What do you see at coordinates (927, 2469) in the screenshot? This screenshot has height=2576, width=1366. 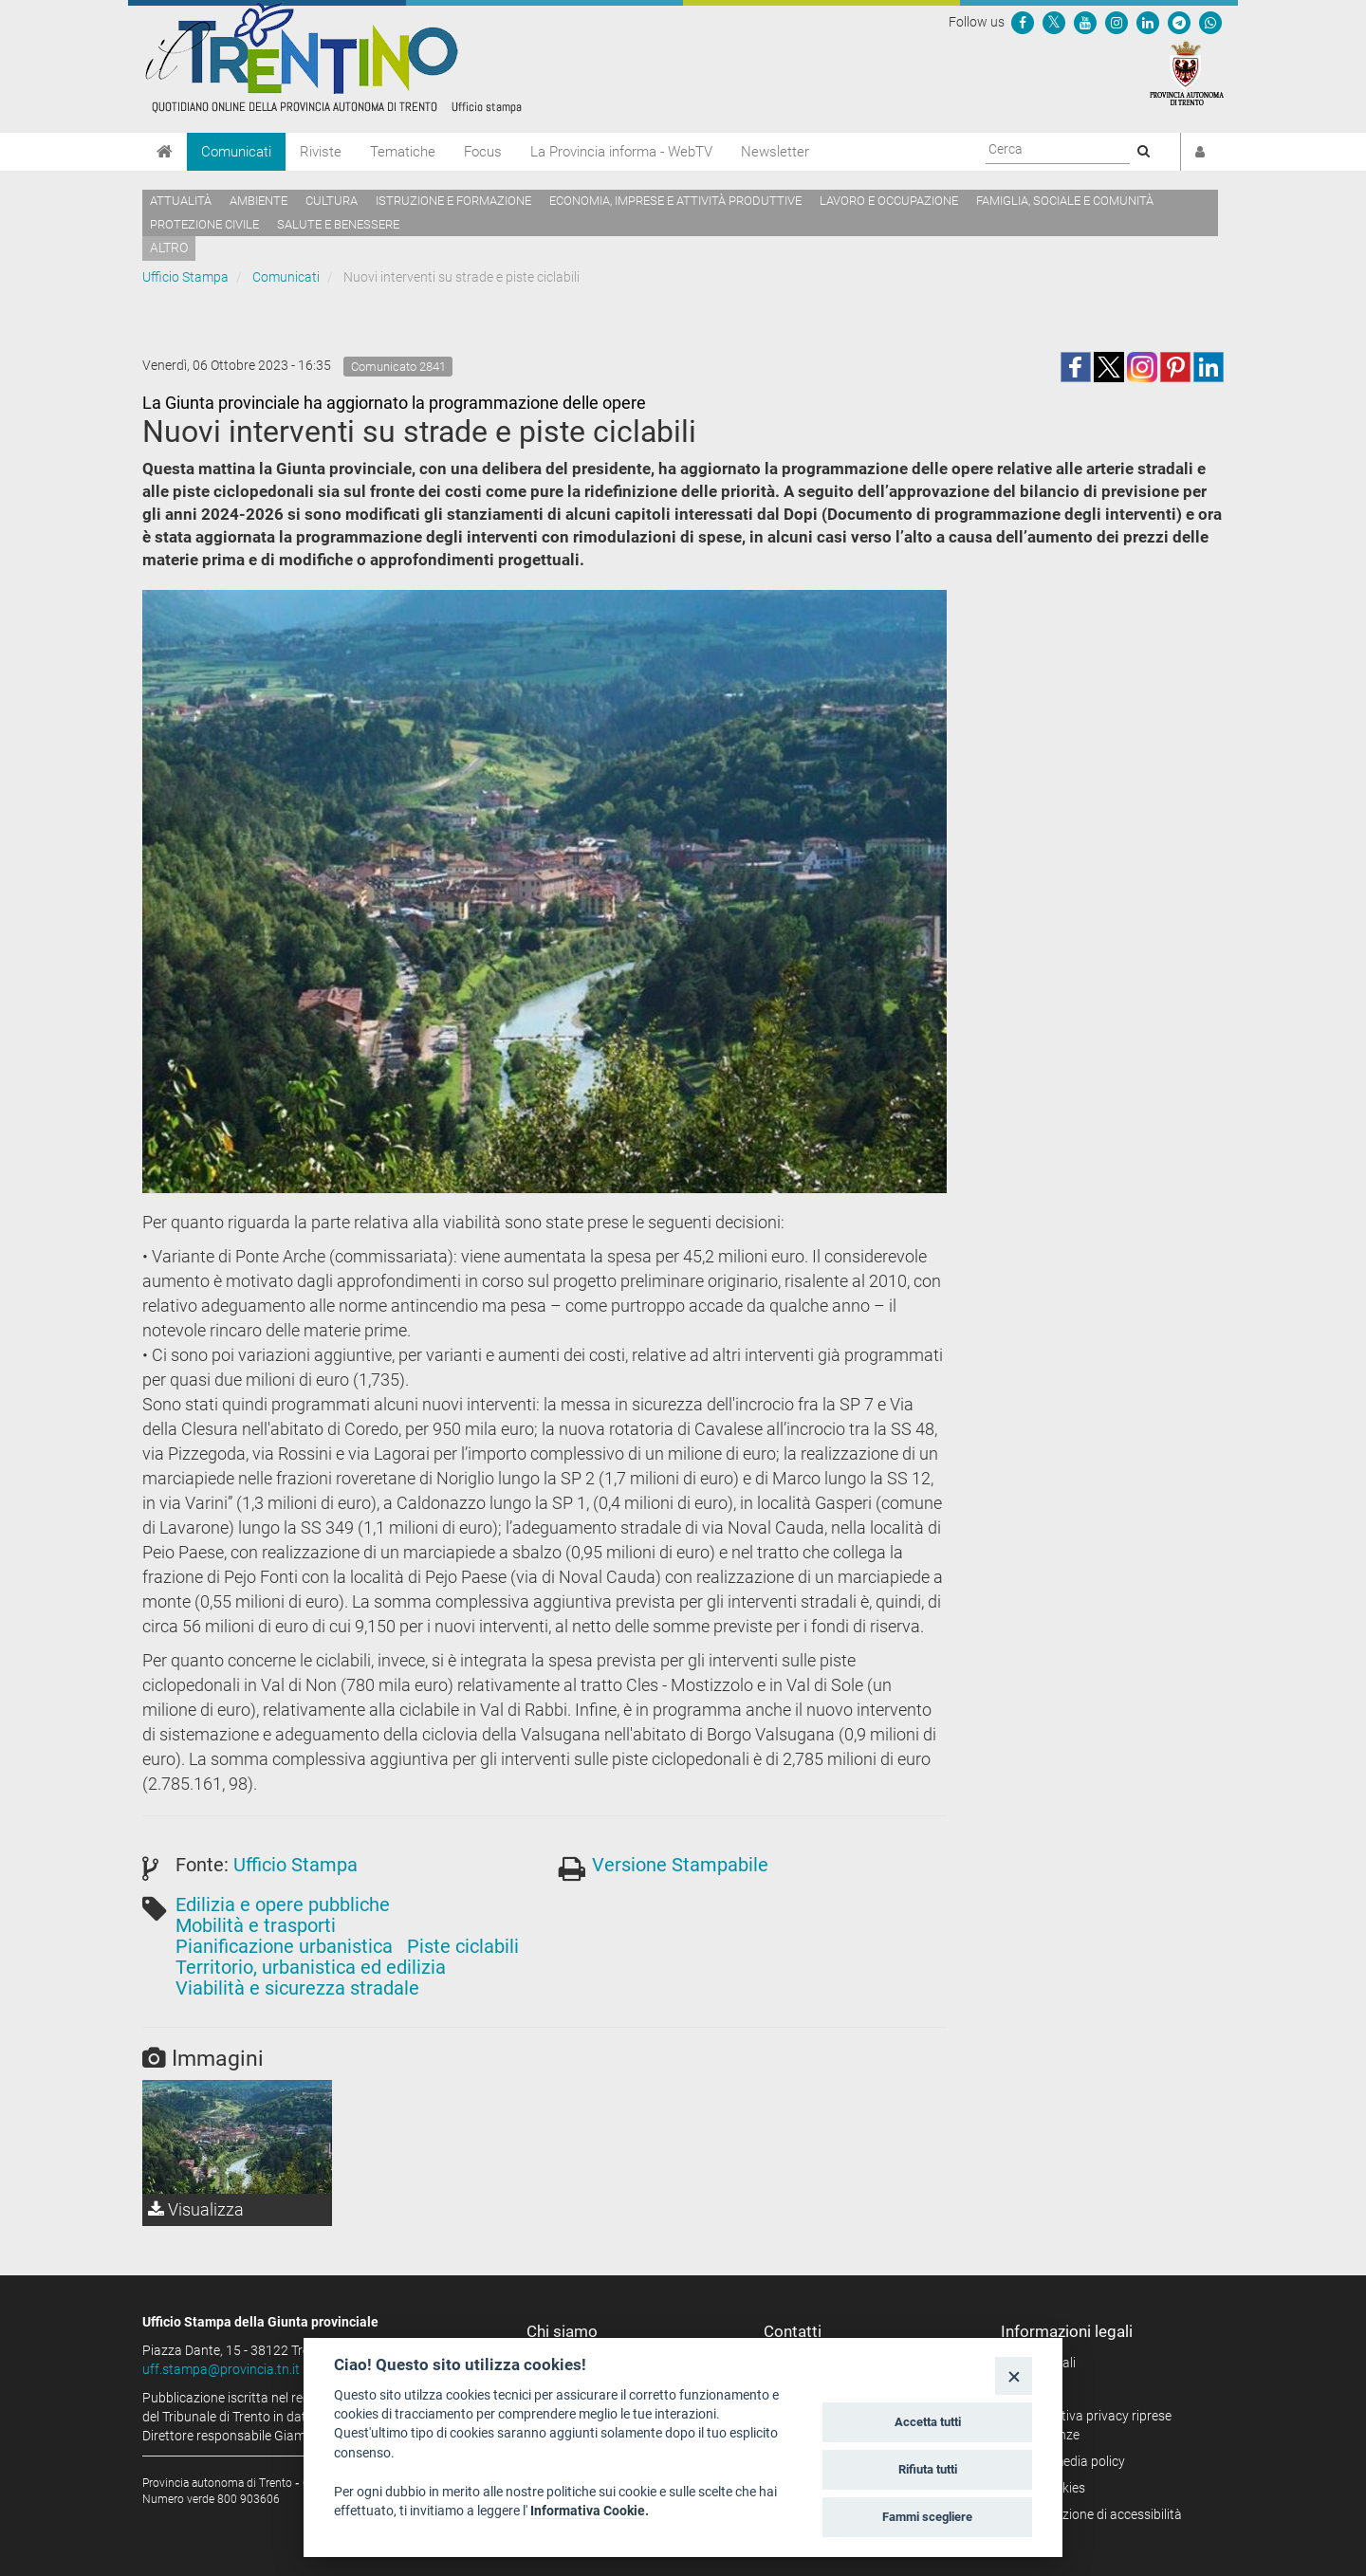 I see `Rifiuta tutti` at bounding box center [927, 2469].